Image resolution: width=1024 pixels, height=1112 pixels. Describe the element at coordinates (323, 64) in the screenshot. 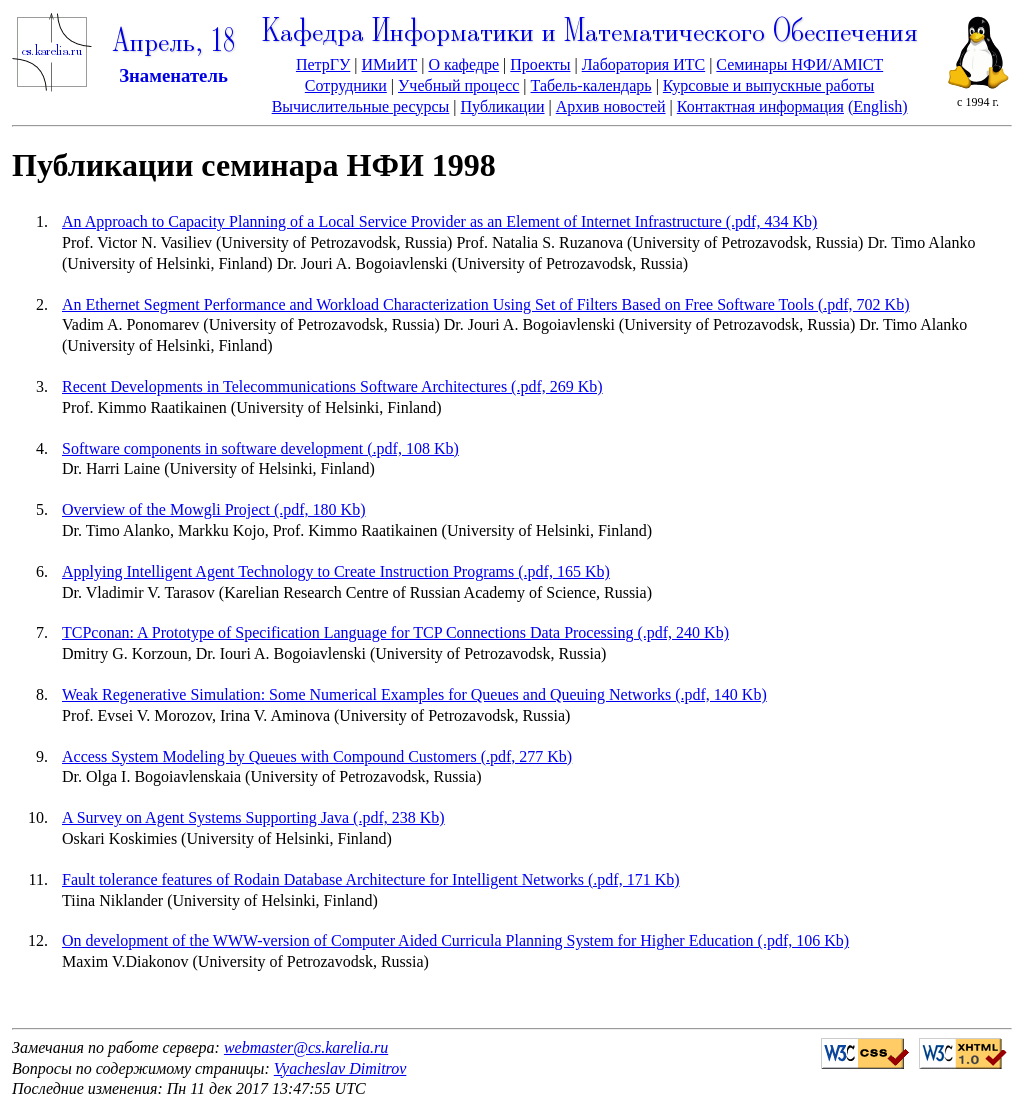

I see `ПетрГУ` at that location.